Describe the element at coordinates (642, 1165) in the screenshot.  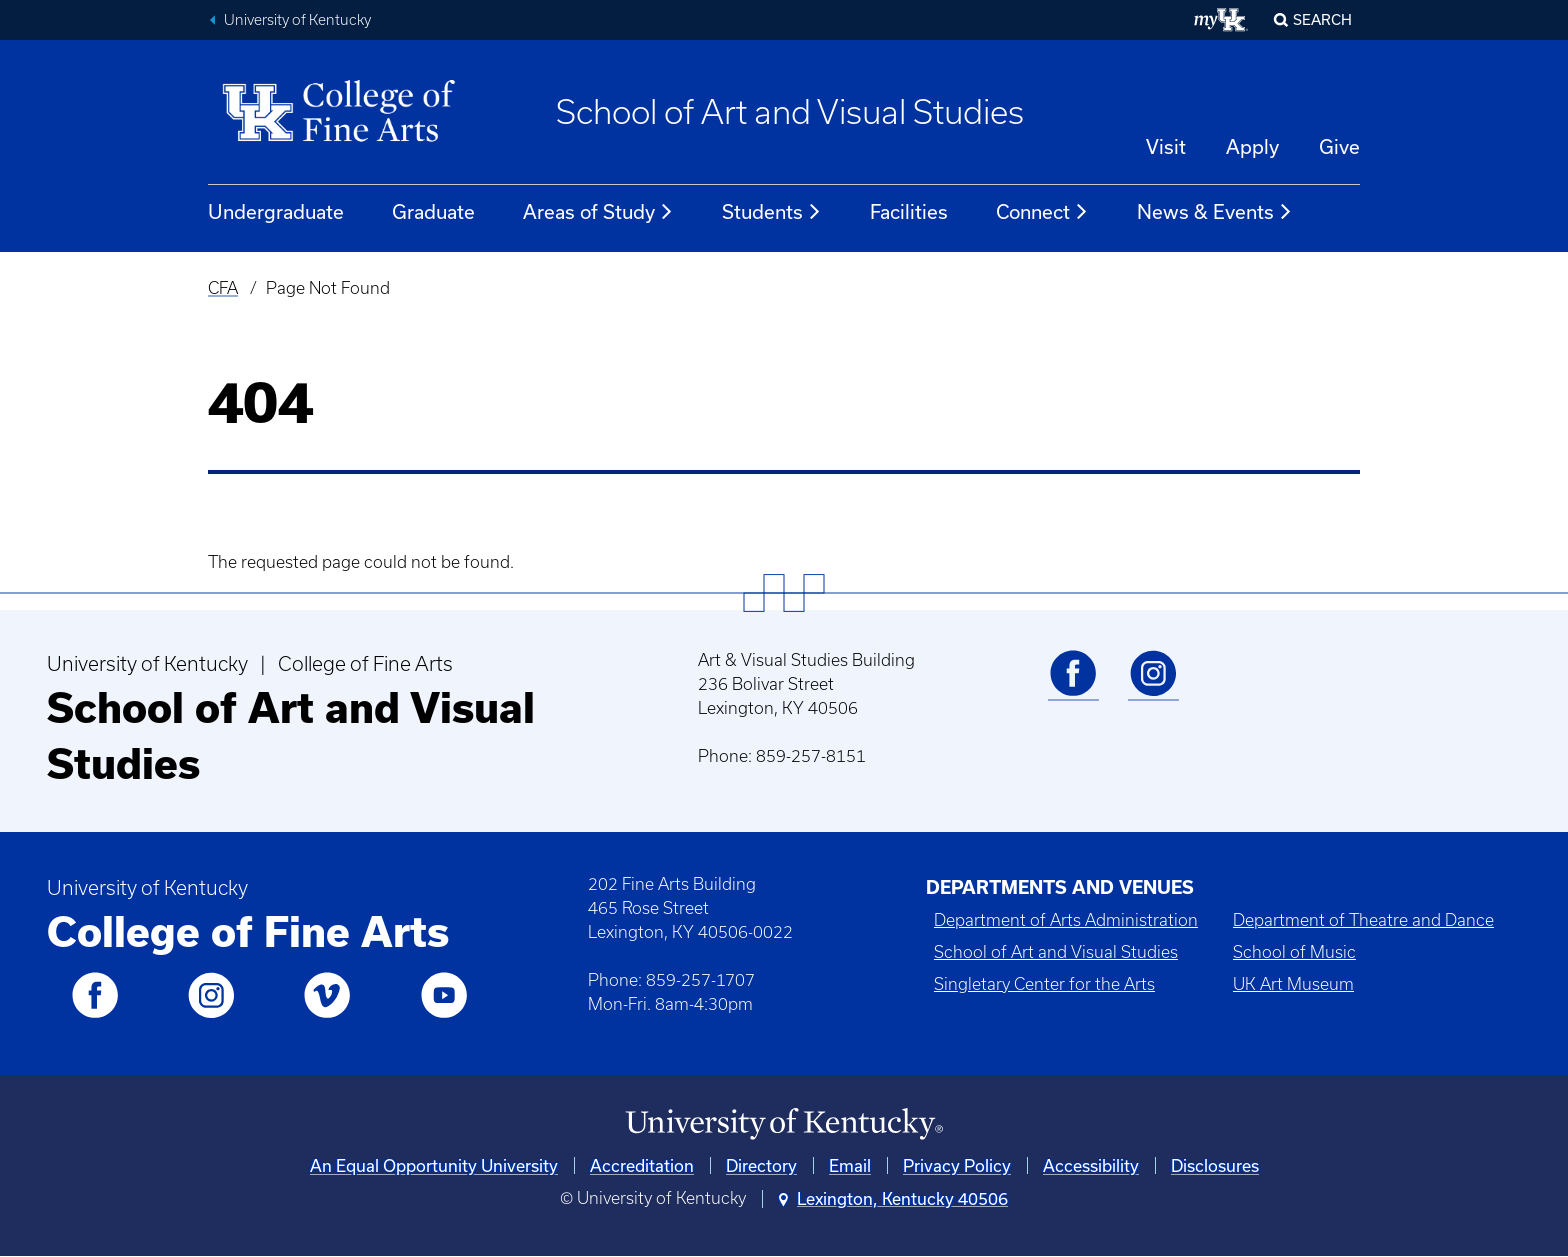
I see `Accreditation` at that location.